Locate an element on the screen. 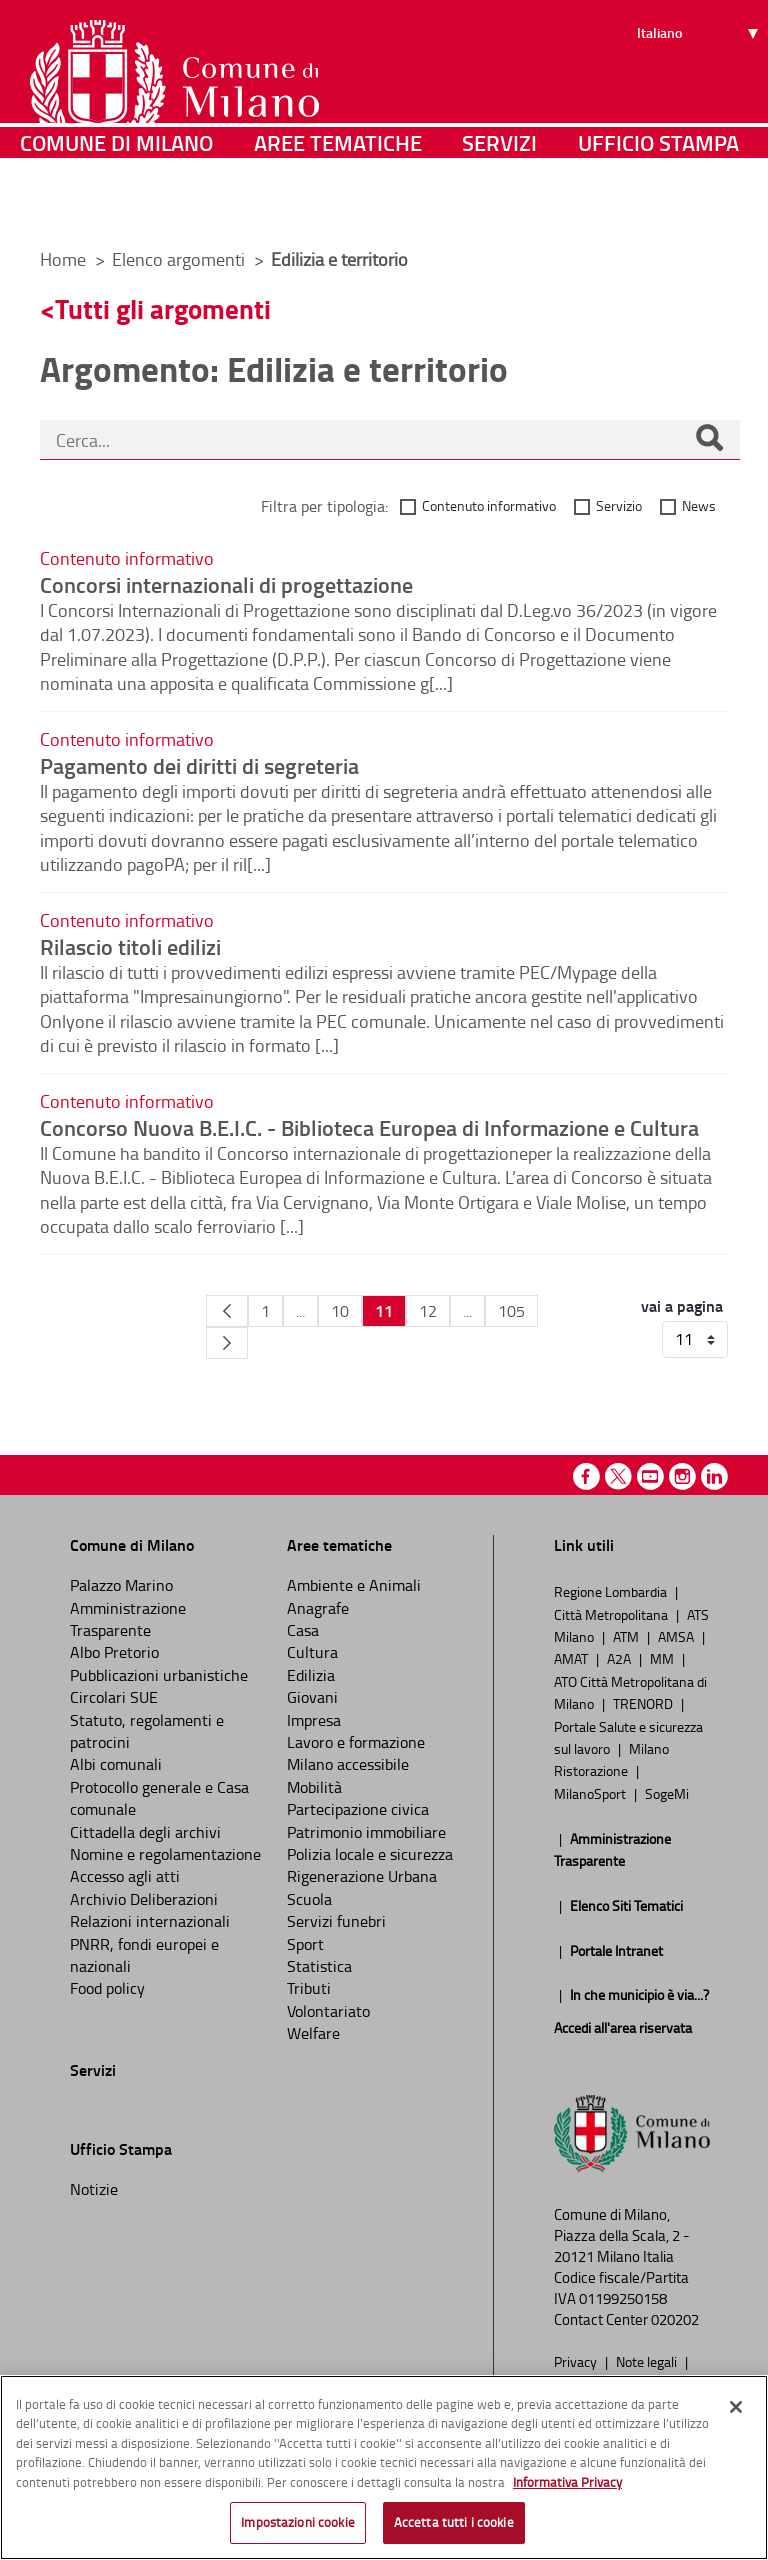 The image size is (768, 2560). Informativa Privacy [Cookie Policy, apre in una nuova scheda] is located at coordinates (567, 2482).